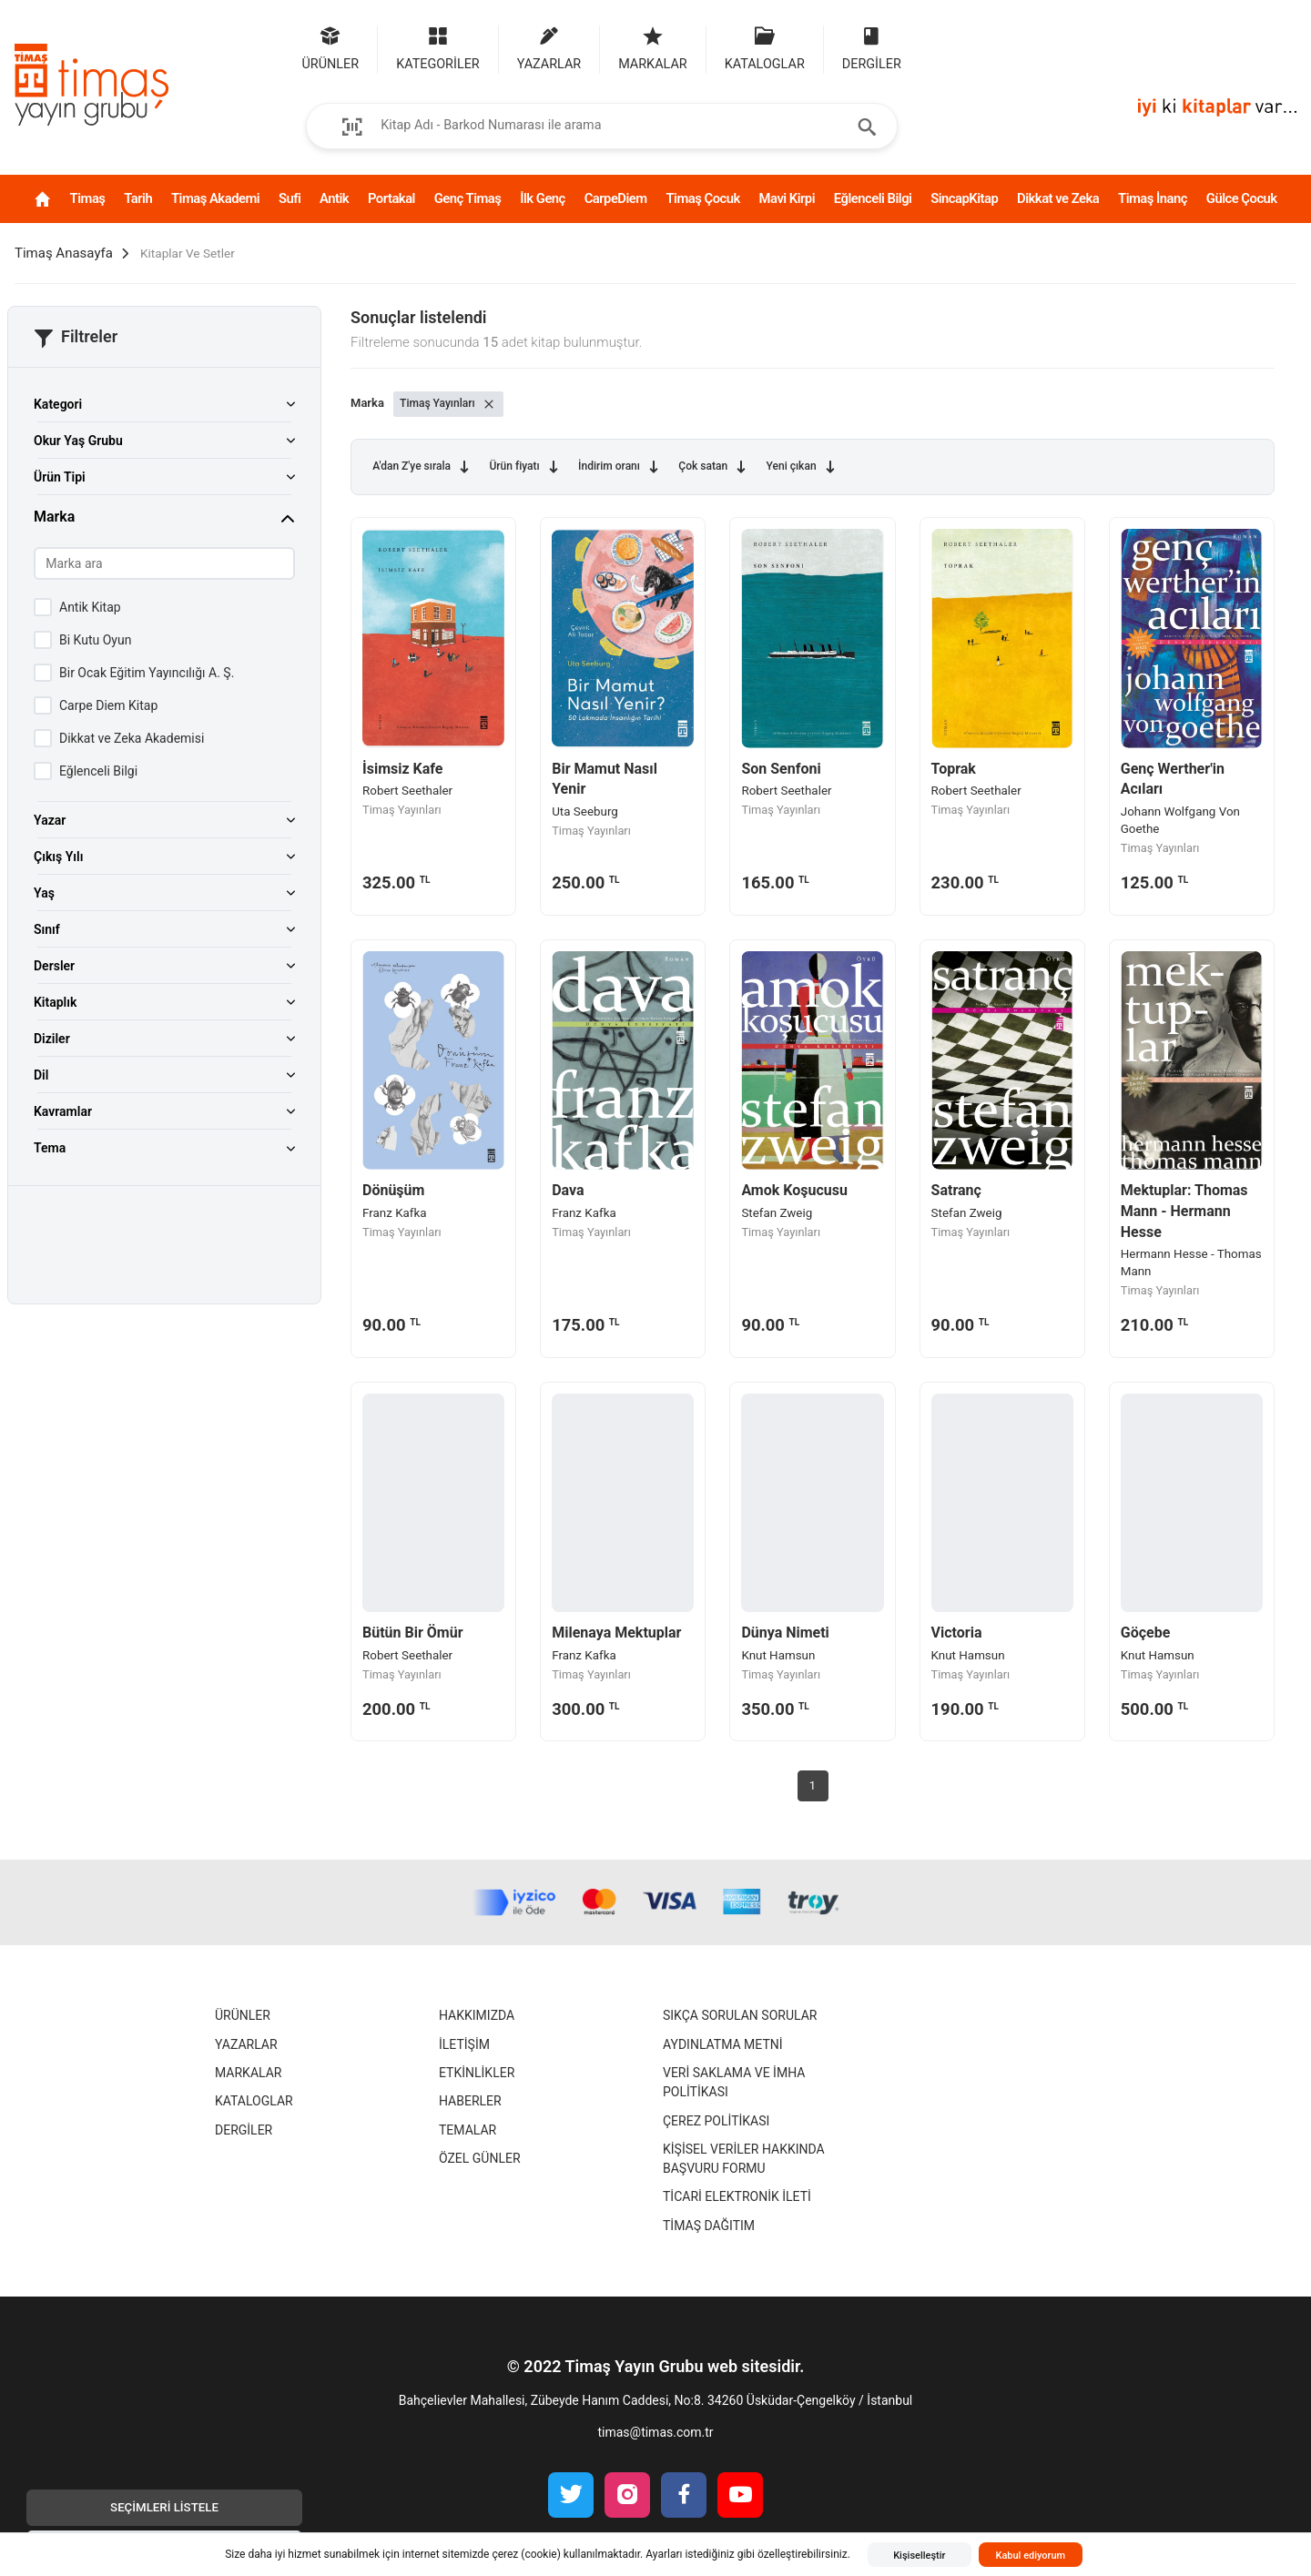 This screenshot has height=2576, width=1311. What do you see at coordinates (334, 198) in the screenshot?
I see `Antik` at bounding box center [334, 198].